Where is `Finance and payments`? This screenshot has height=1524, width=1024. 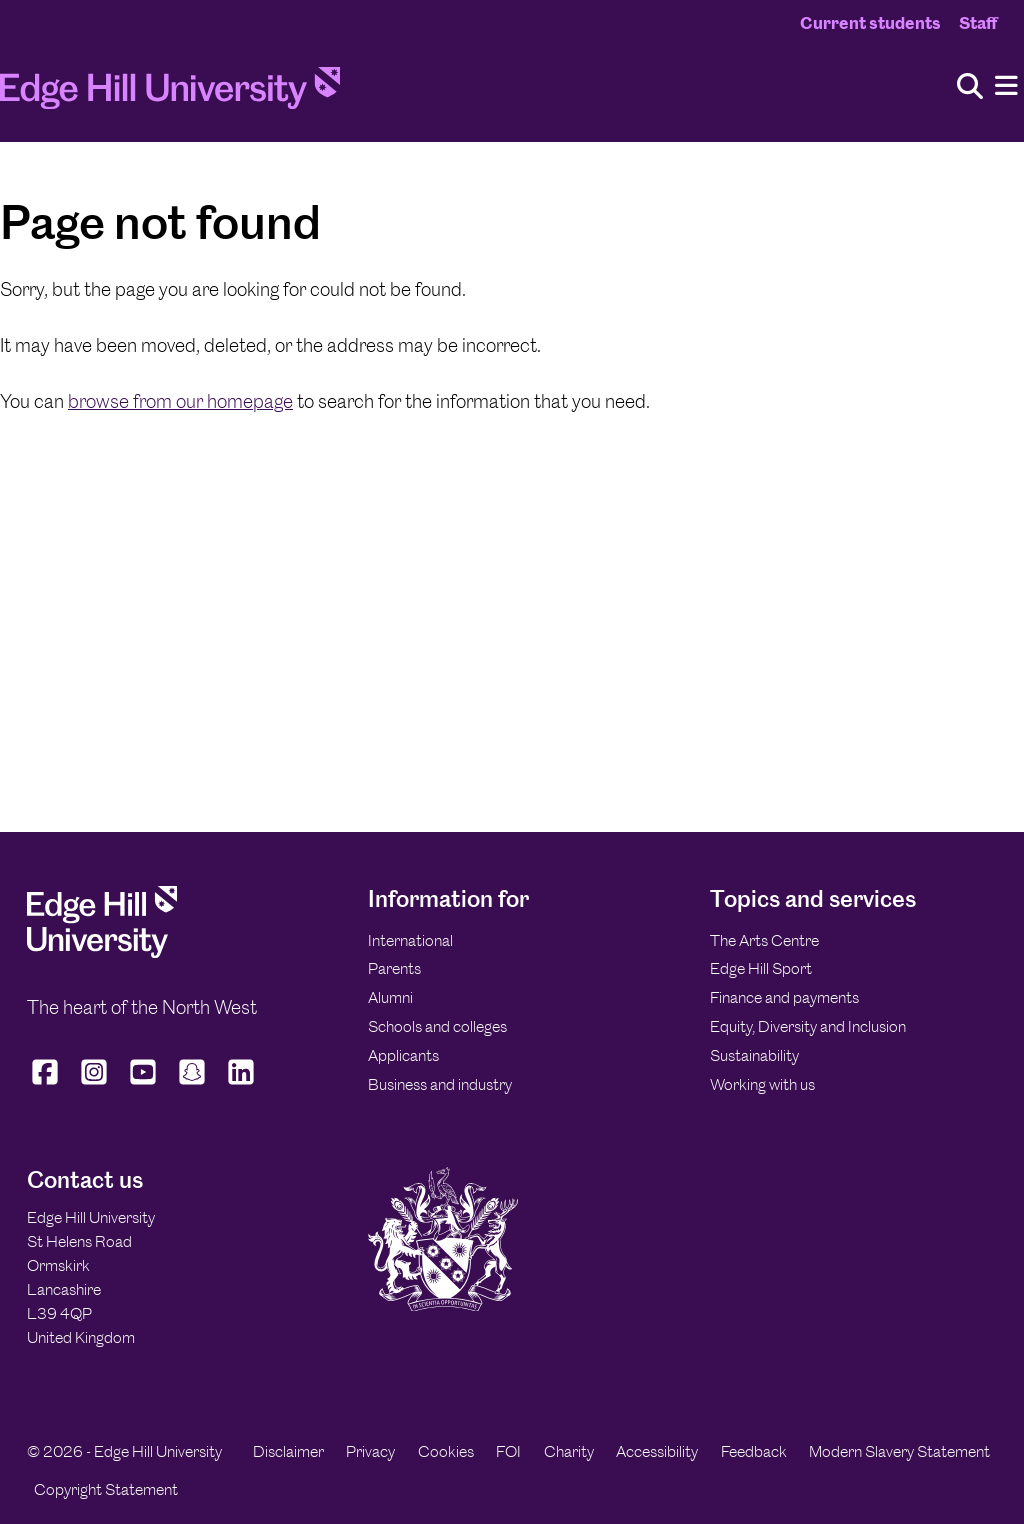 Finance and payments is located at coordinates (784, 997).